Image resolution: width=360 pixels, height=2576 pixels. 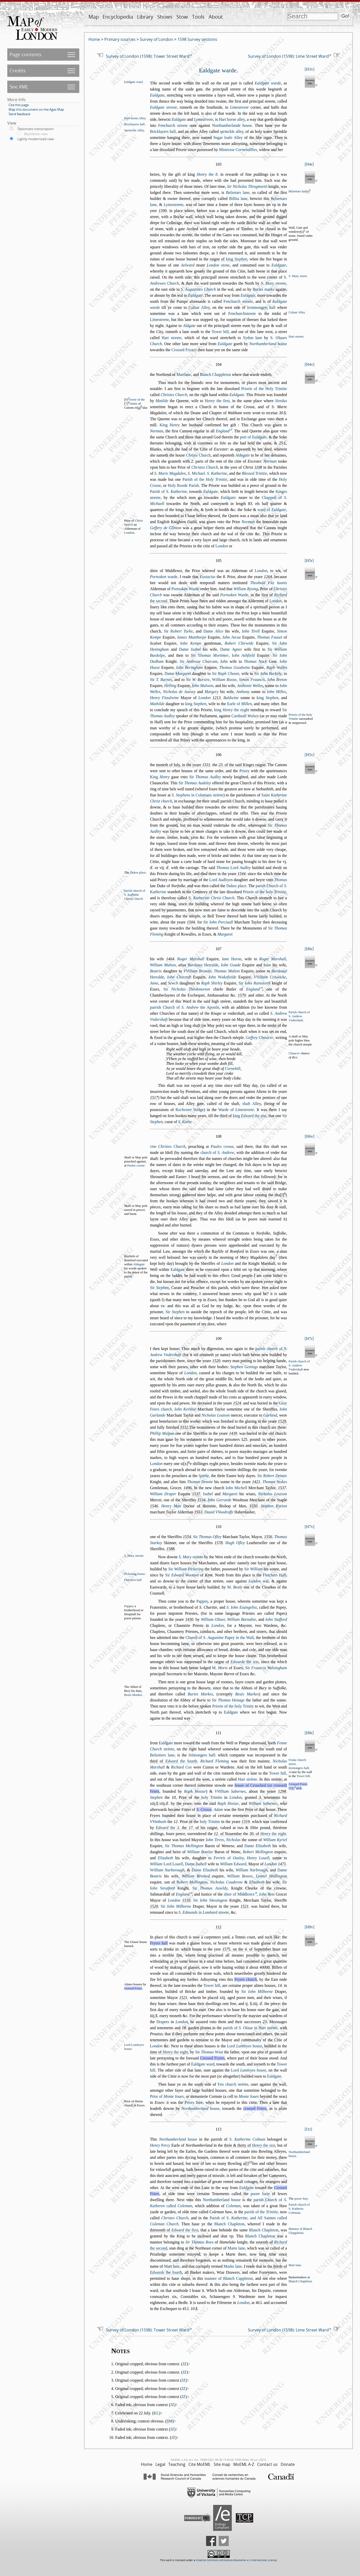 What do you see at coordinates (234, 1587) in the screenshot?
I see `M.` at bounding box center [234, 1587].